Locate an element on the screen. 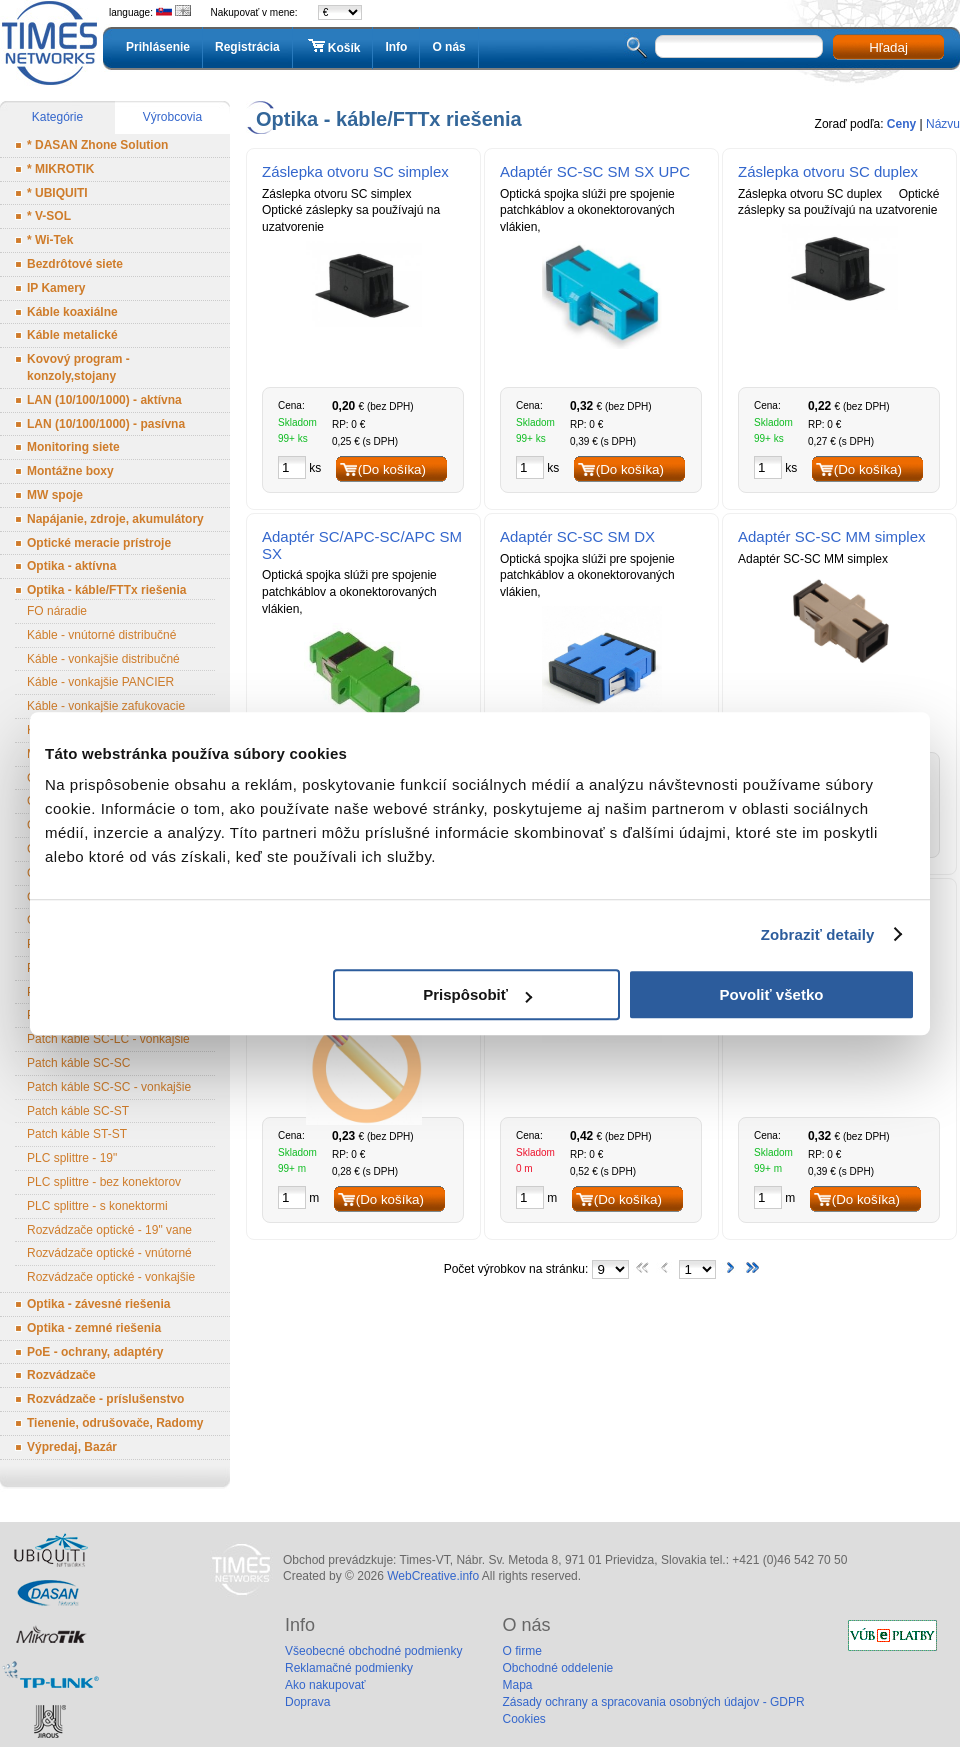 The height and width of the screenshot is (1747, 960). * DASAN Zhone Solution is located at coordinates (97, 145).